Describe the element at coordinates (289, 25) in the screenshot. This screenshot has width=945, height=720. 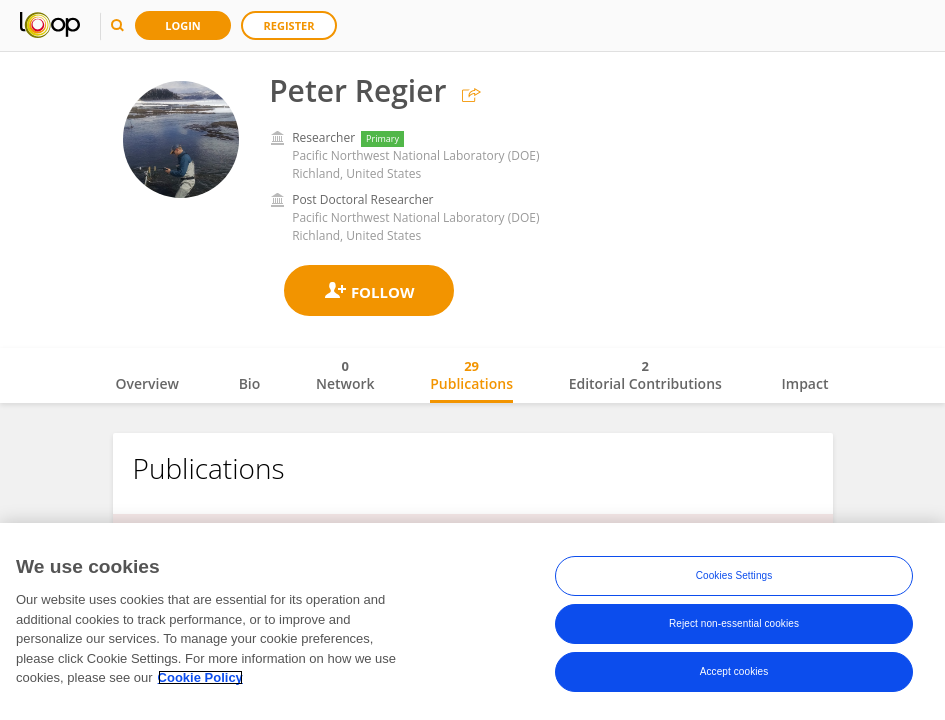
I see `Register` at that location.